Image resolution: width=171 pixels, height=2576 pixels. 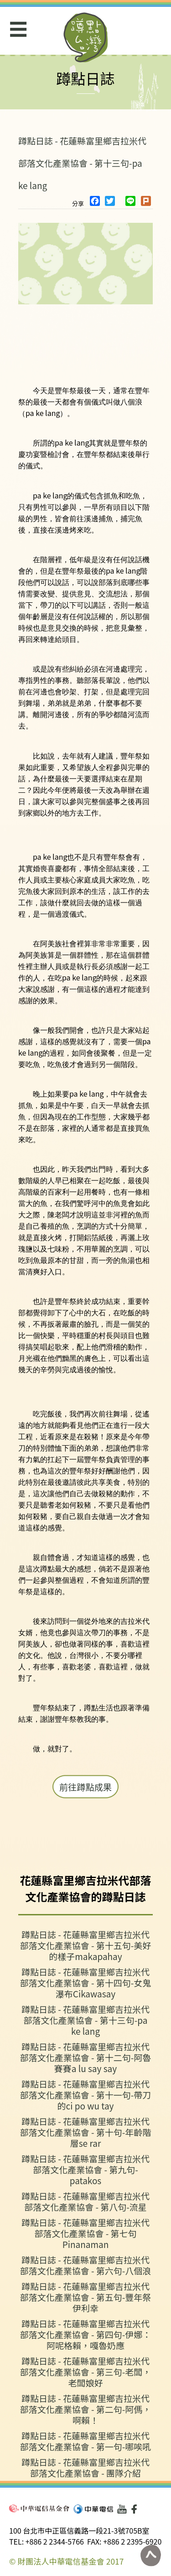 What do you see at coordinates (122, 2509) in the screenshot?
I see `Youtube` at bounding box center [122, 2509].